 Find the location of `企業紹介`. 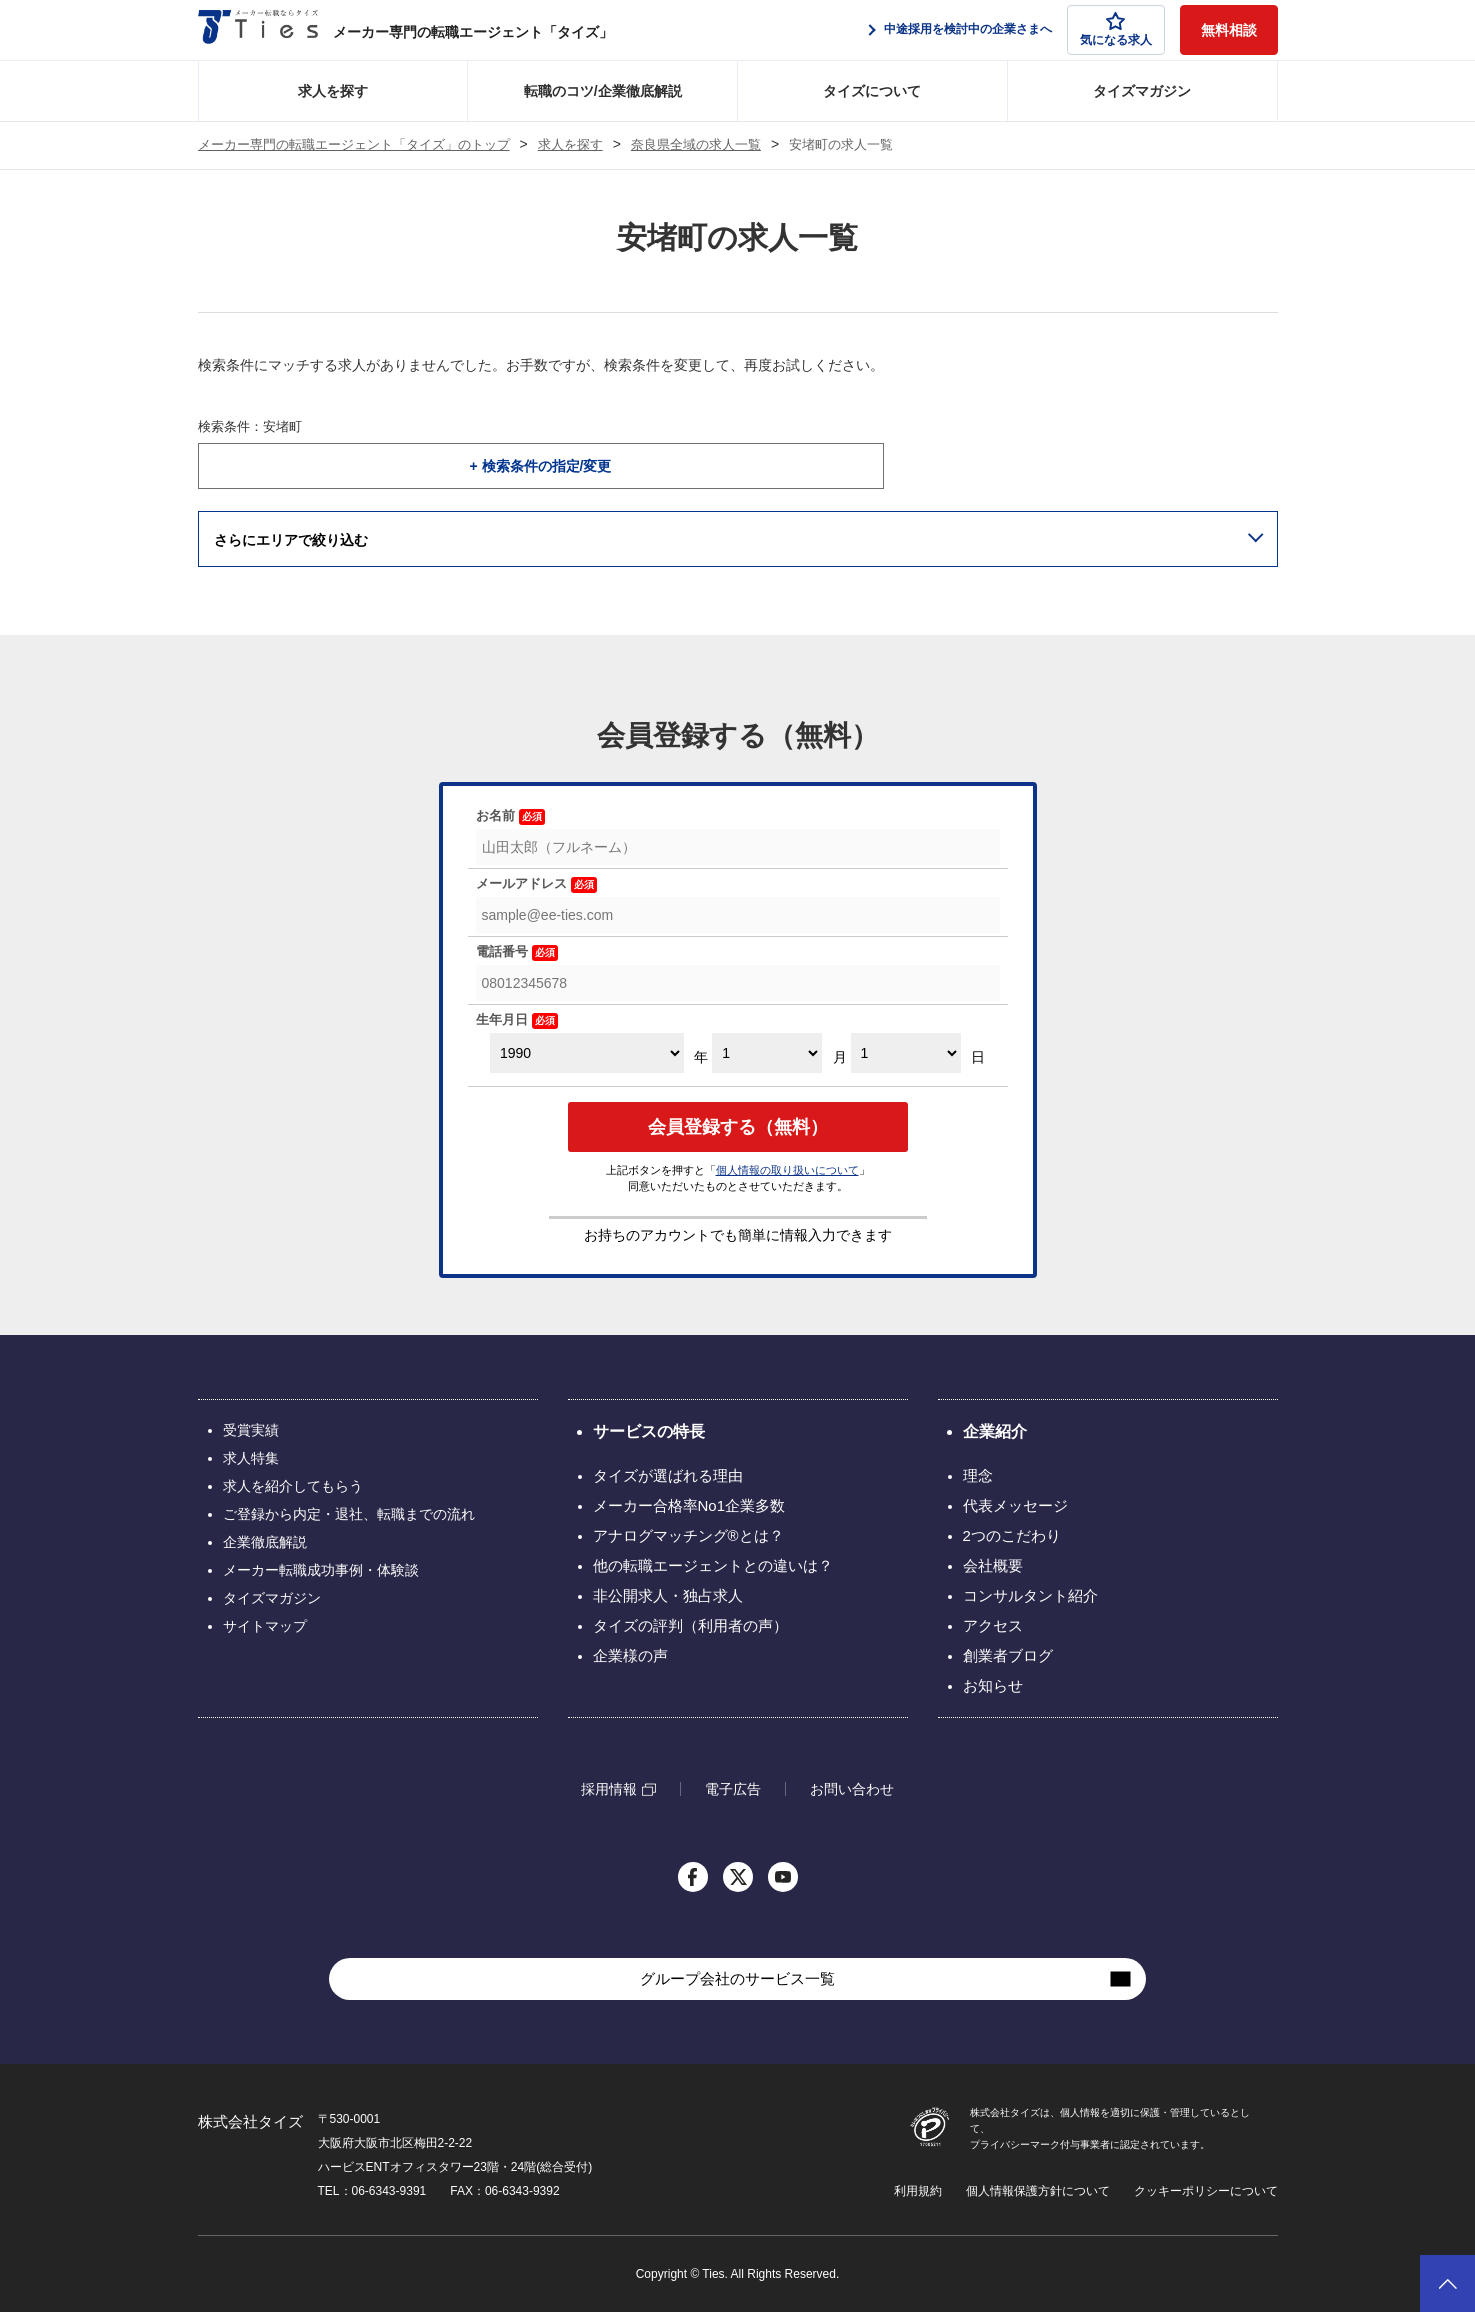

企業紹介 is located at coordinates (995, 1431).